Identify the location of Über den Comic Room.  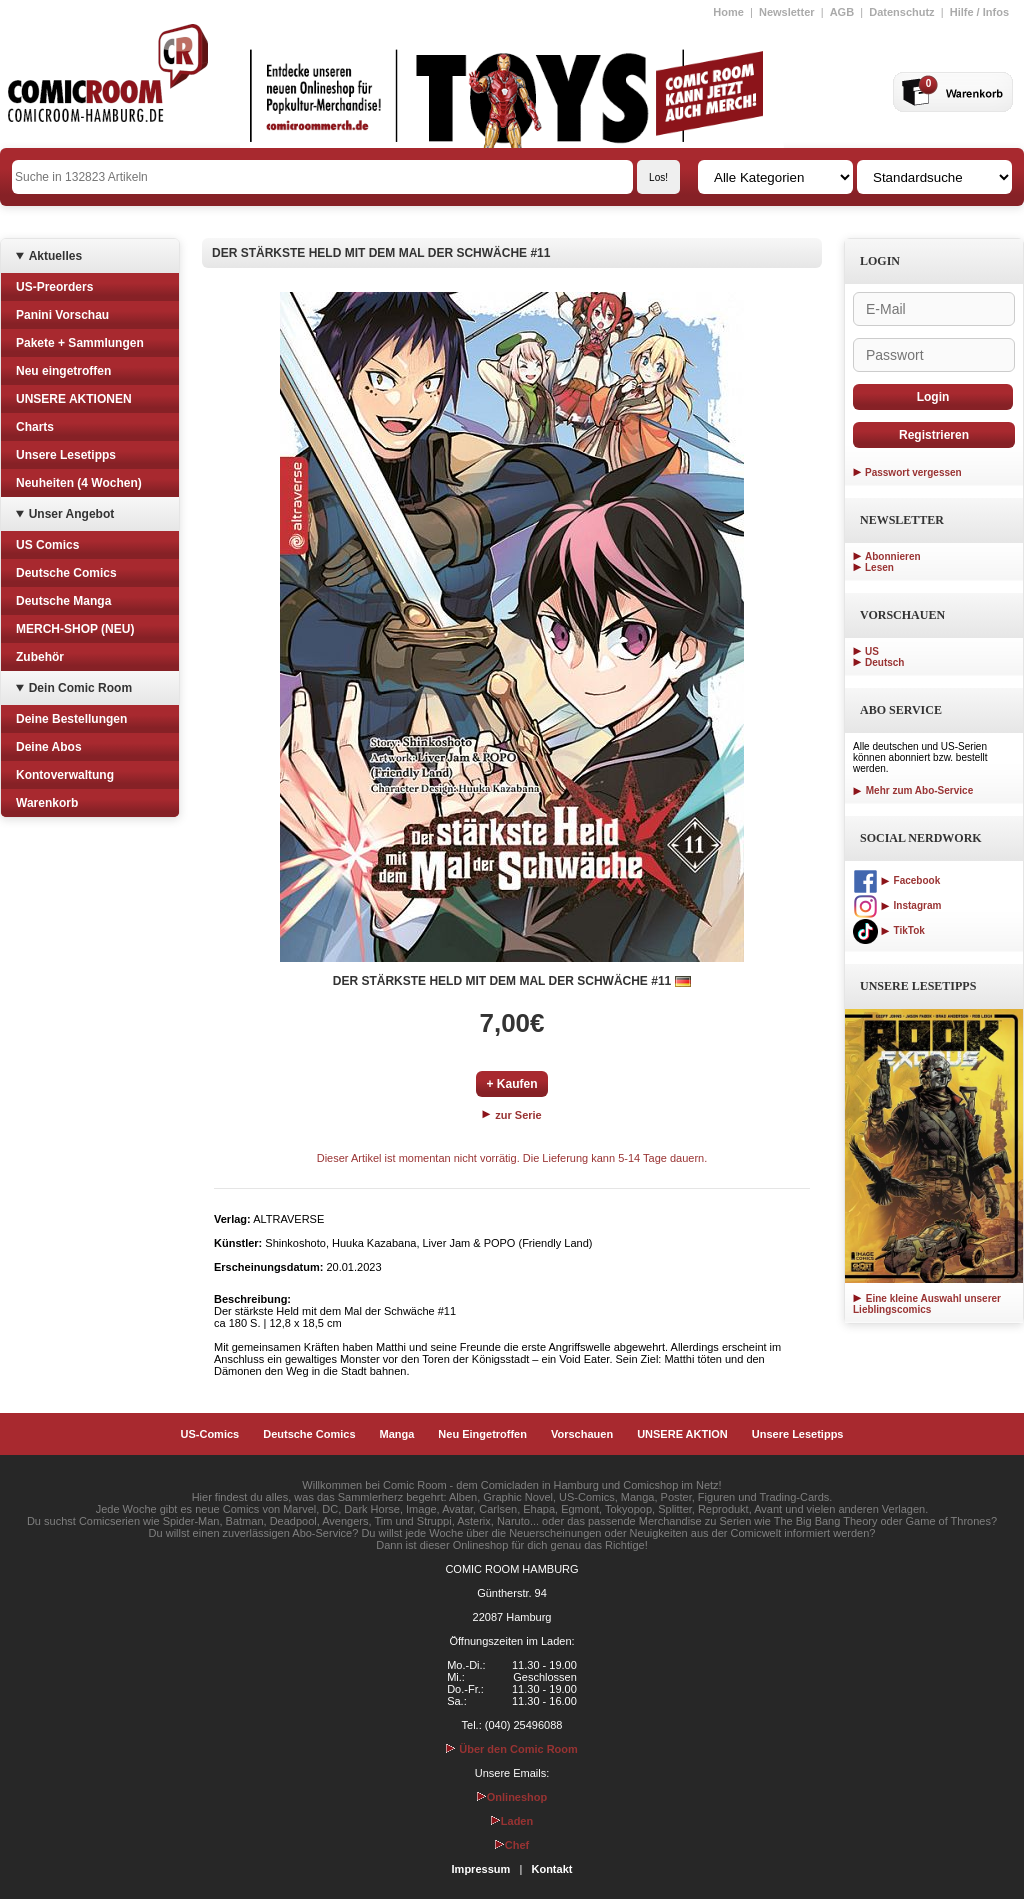
(512, 1749).